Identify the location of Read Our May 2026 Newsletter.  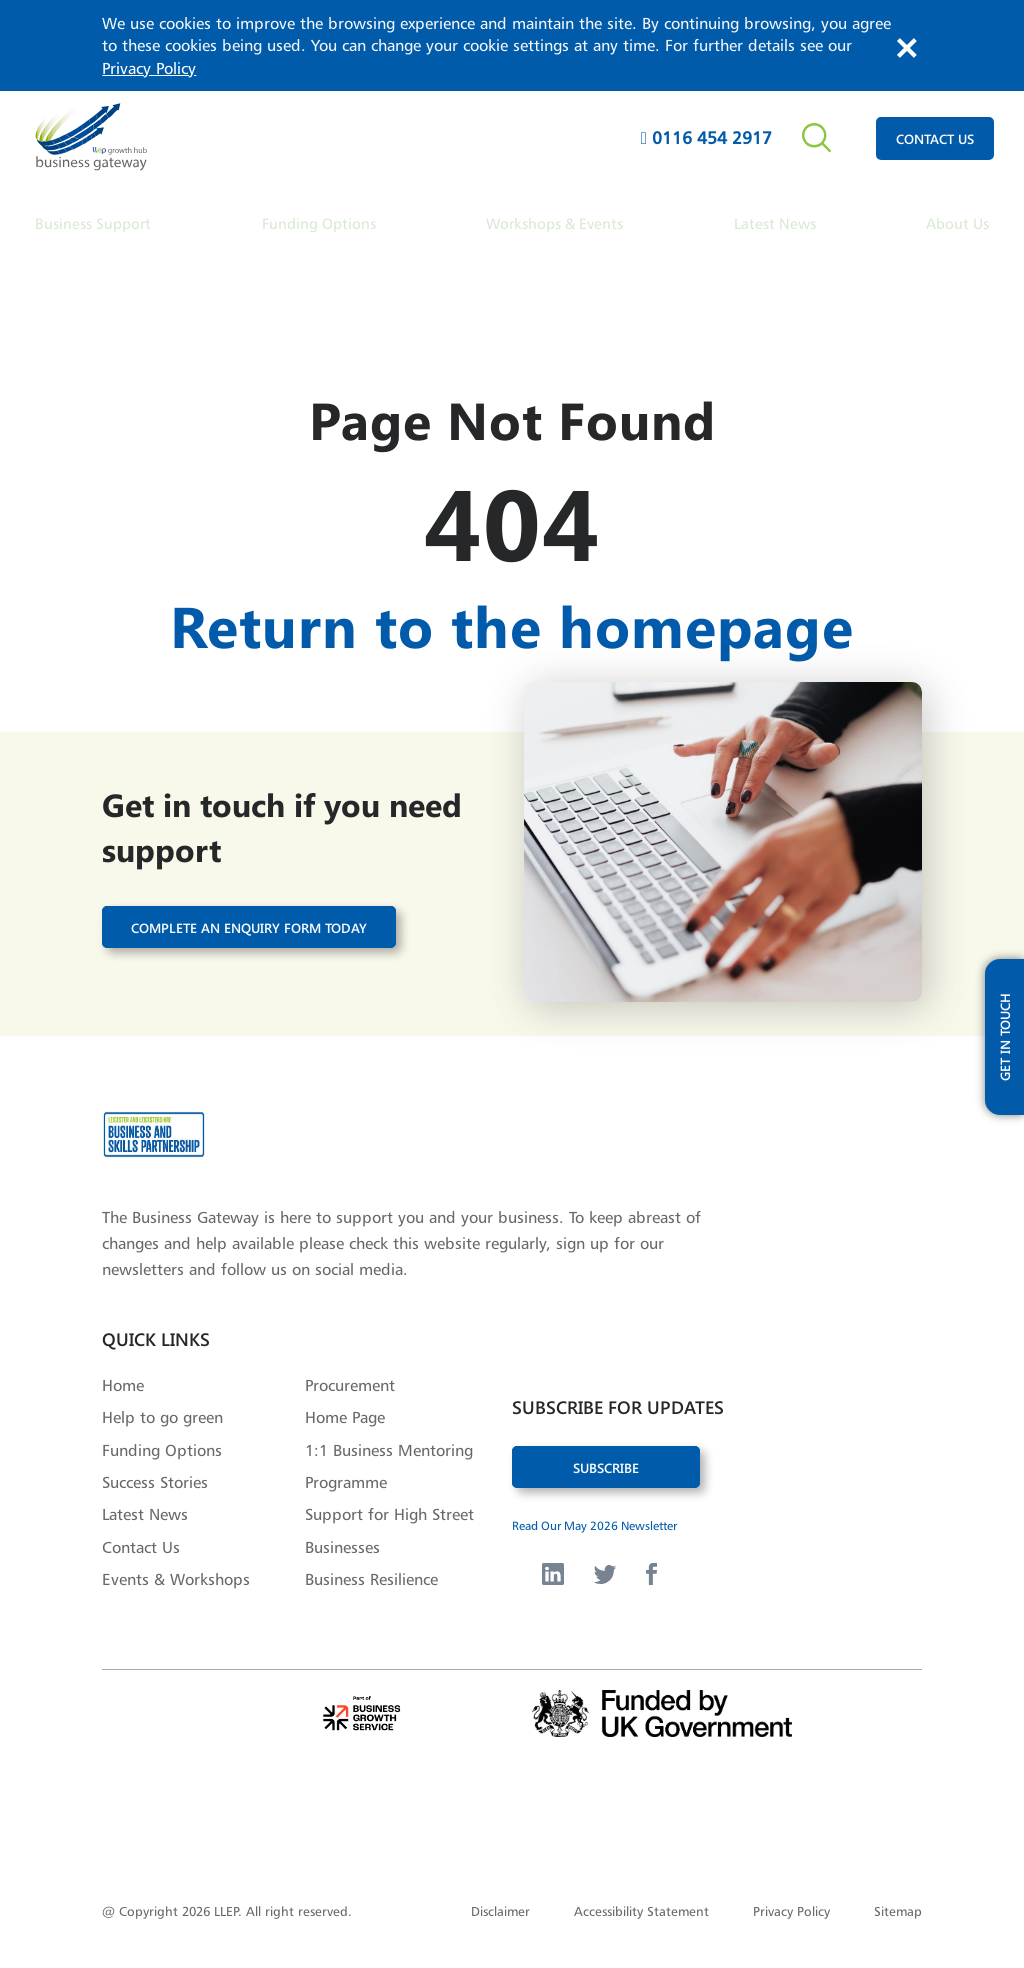
(594, 1518).